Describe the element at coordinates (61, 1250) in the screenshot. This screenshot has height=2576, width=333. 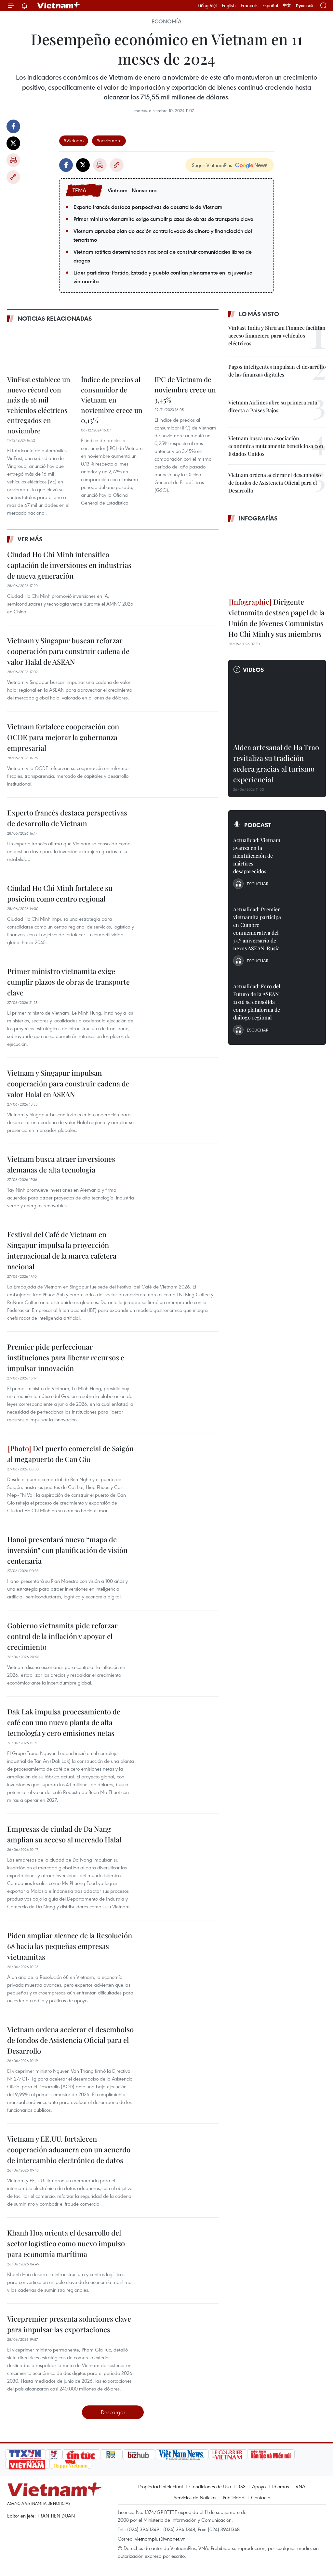
I see `Festival del Café de Vietnam en Singapur impulsa la proyección internacional de la marca cafetera nacional` at that location.